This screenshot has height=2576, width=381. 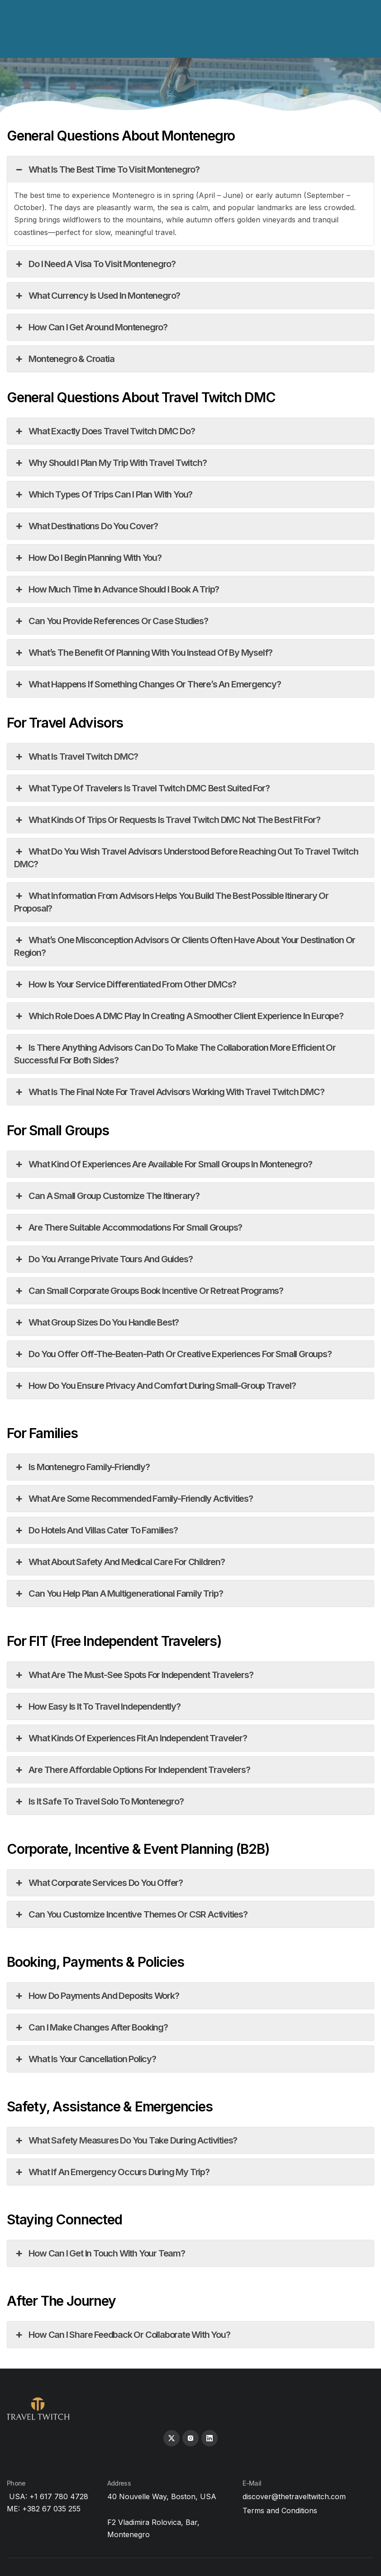 I want to click on How can I get in touch with your team?, so click(x=99, y=2253).